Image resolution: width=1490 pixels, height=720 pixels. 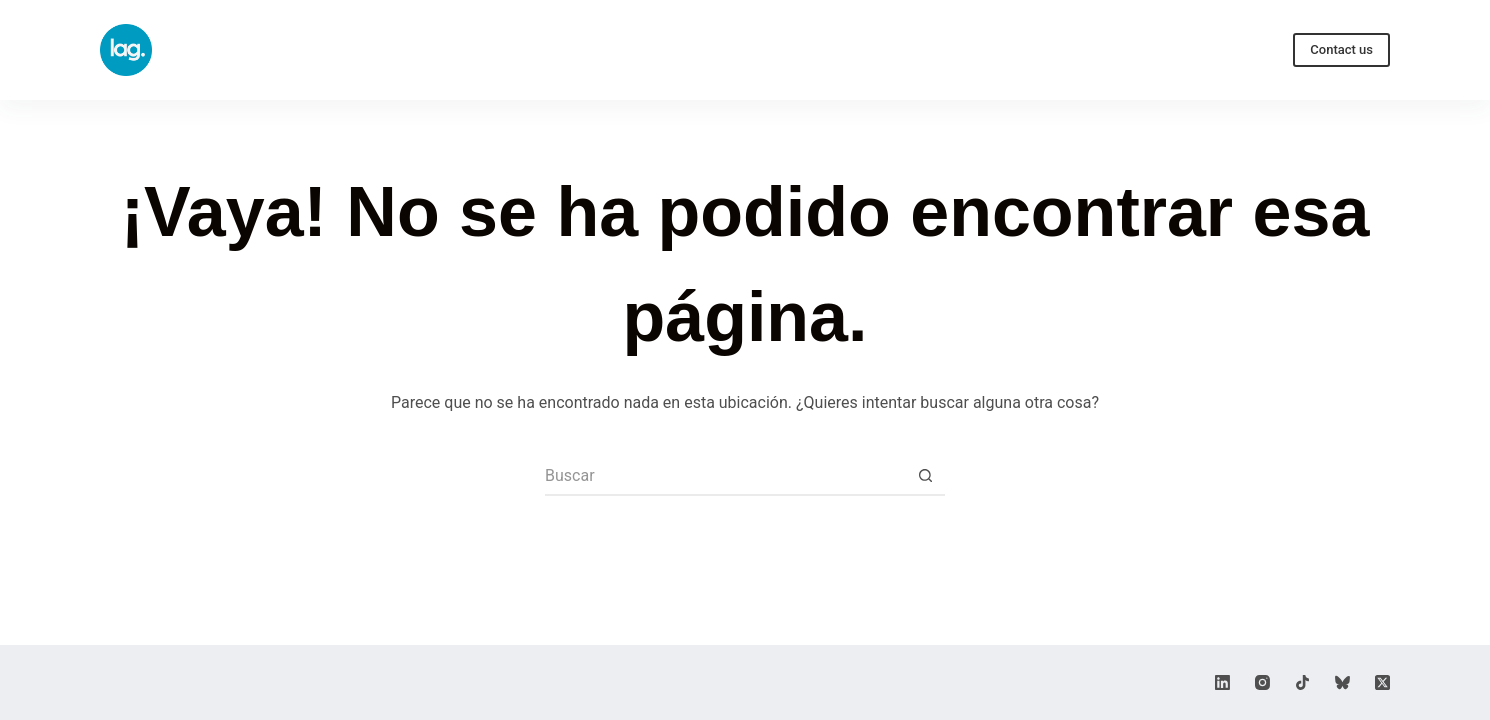 What do you see at coordinates (1341, 49) in the screenshot?
I see `Contact us` at bounding box center [1341, 49].